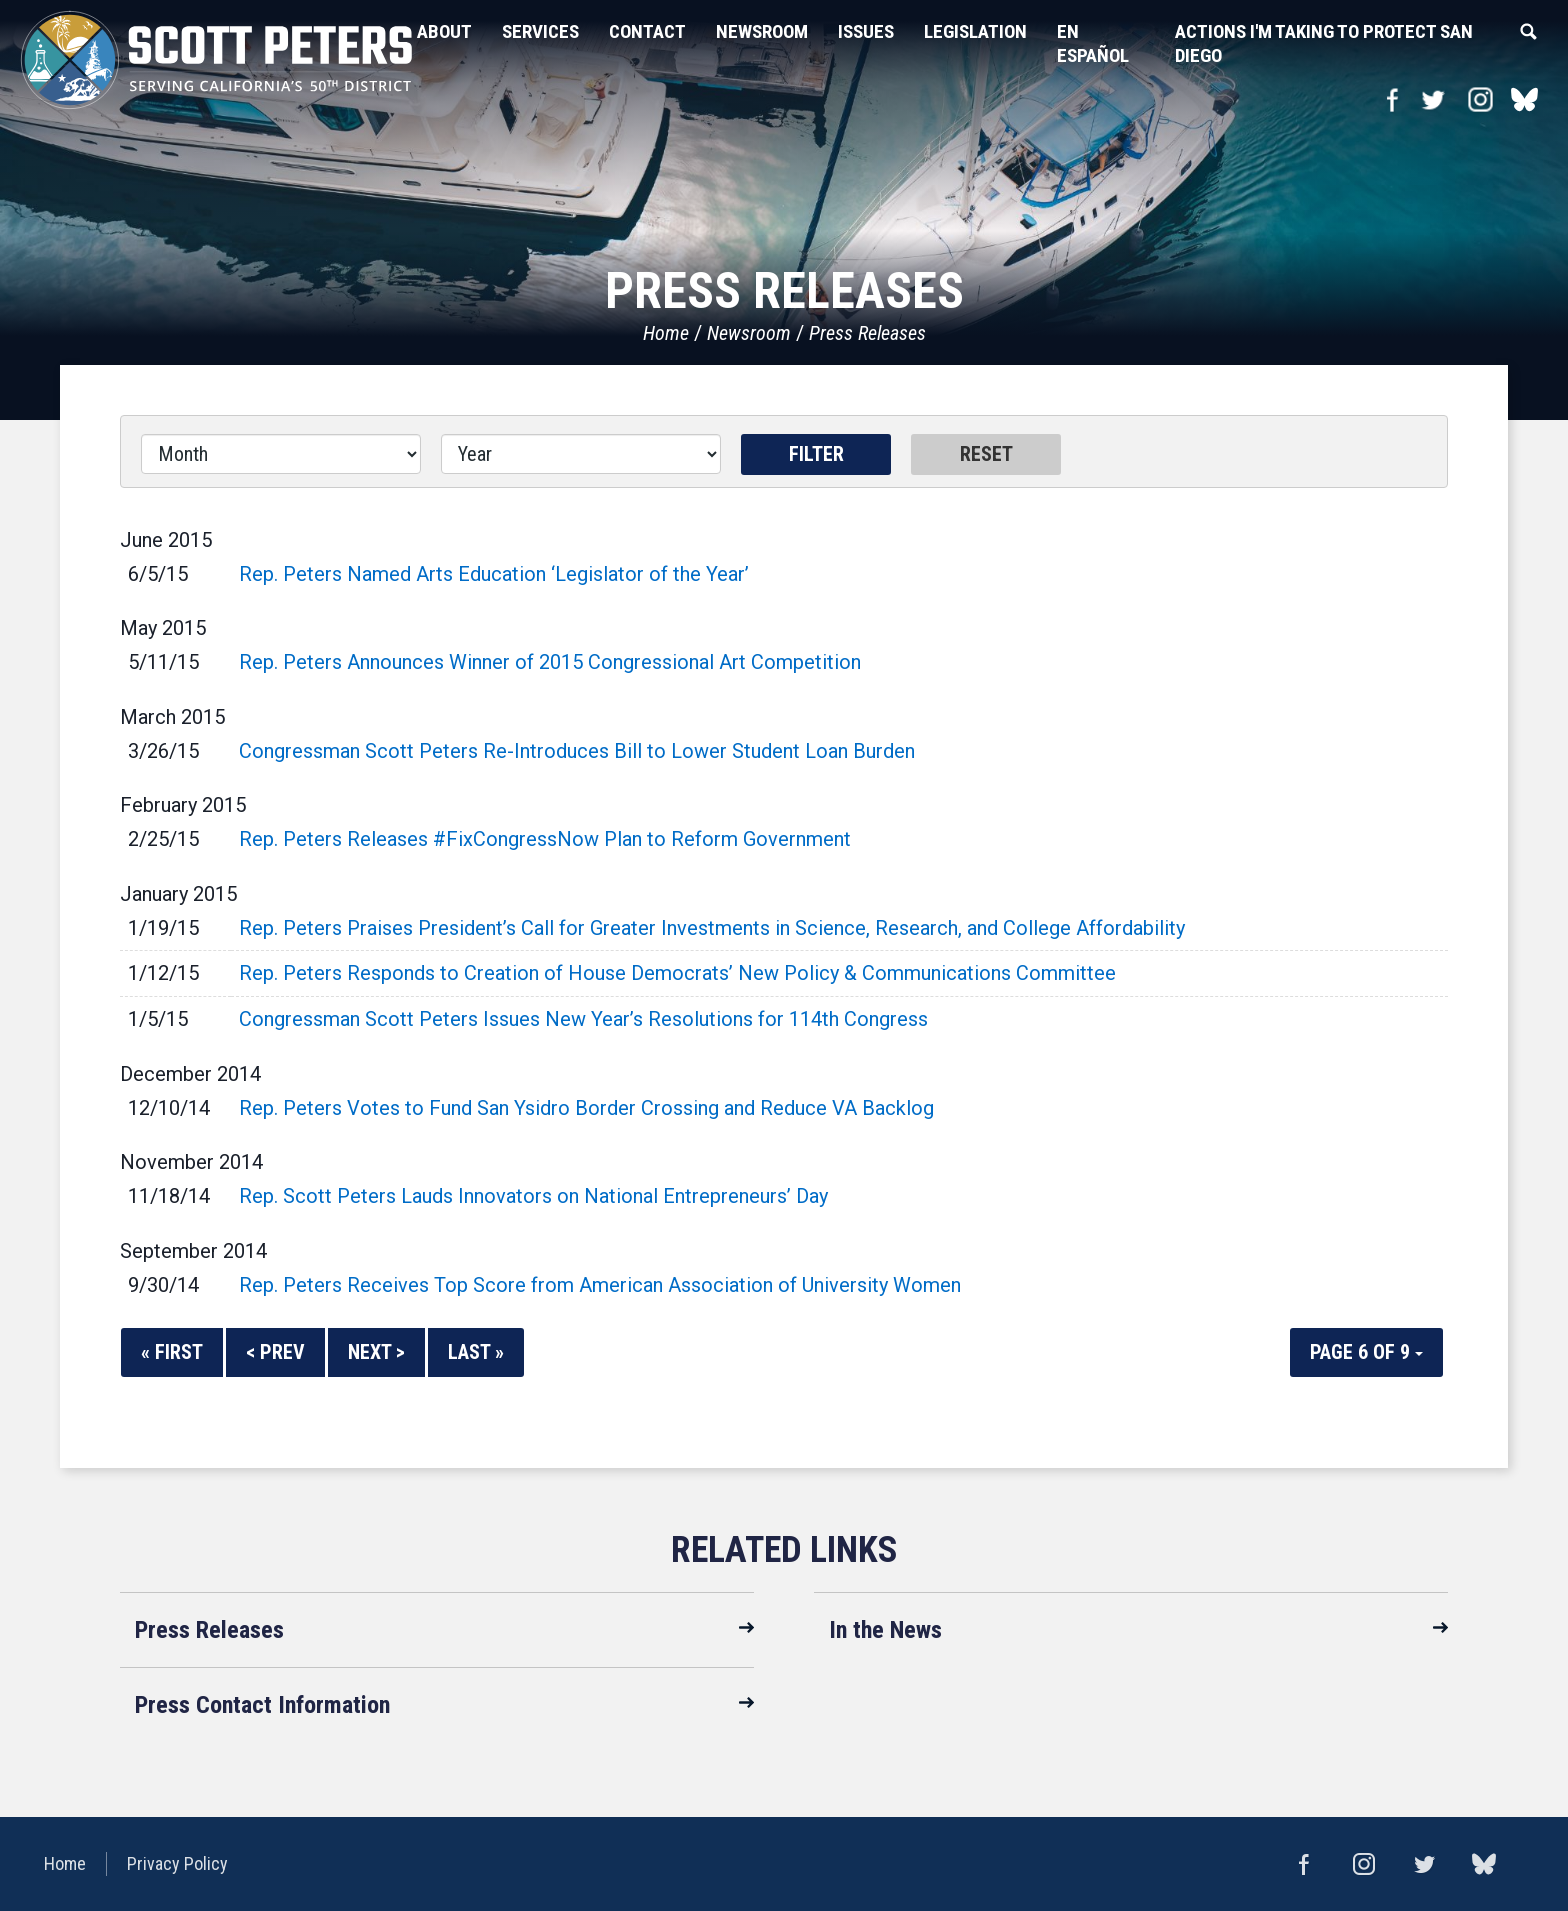  I want to click on Last », so click(476, 1352).